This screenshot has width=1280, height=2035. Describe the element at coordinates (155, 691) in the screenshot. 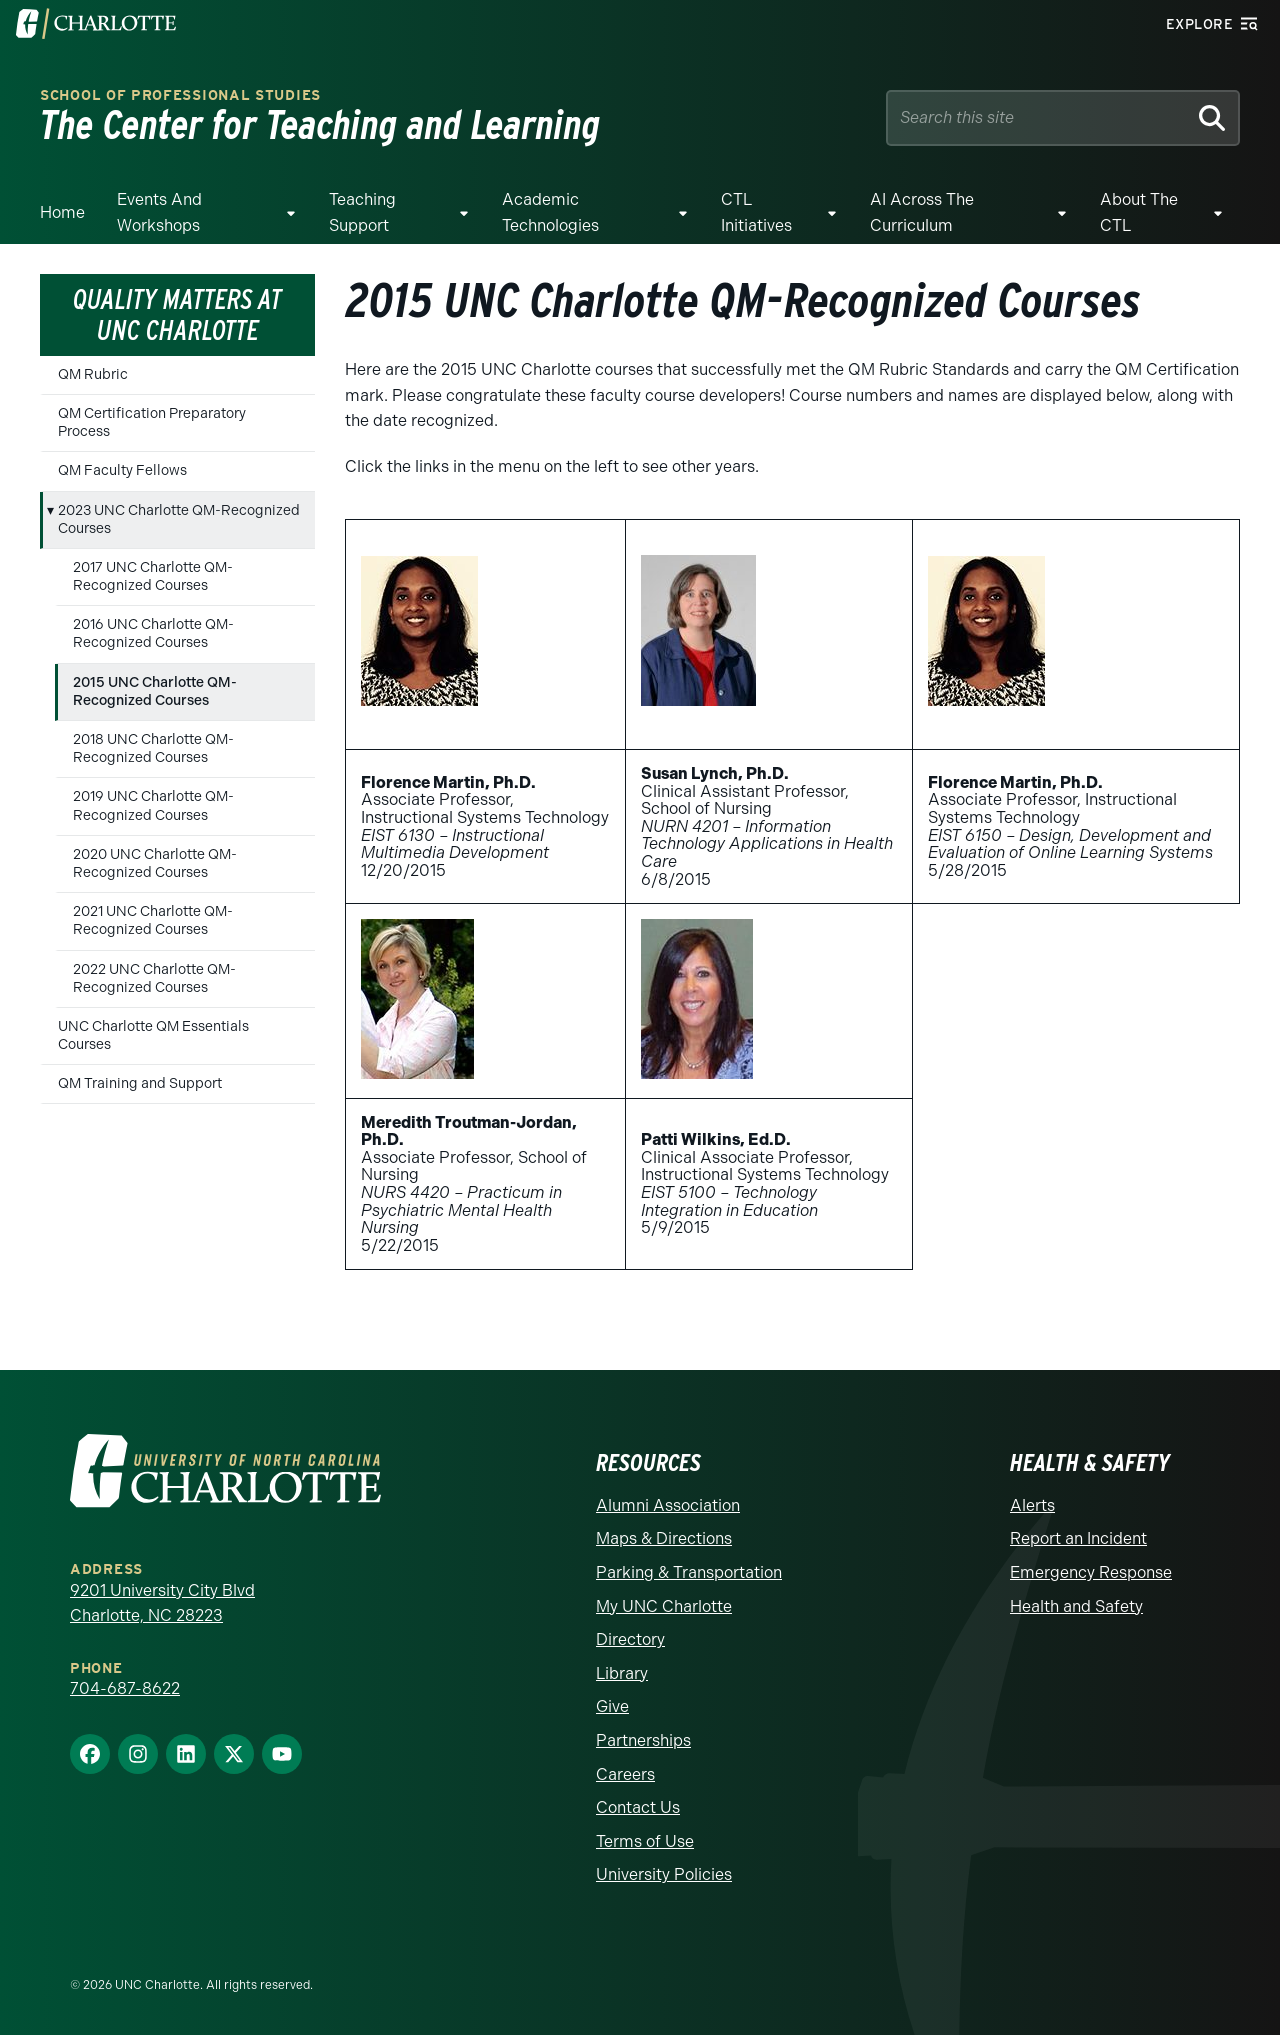

I see `2015 UNC Charlotte QM-Recognized Courses` at that location.